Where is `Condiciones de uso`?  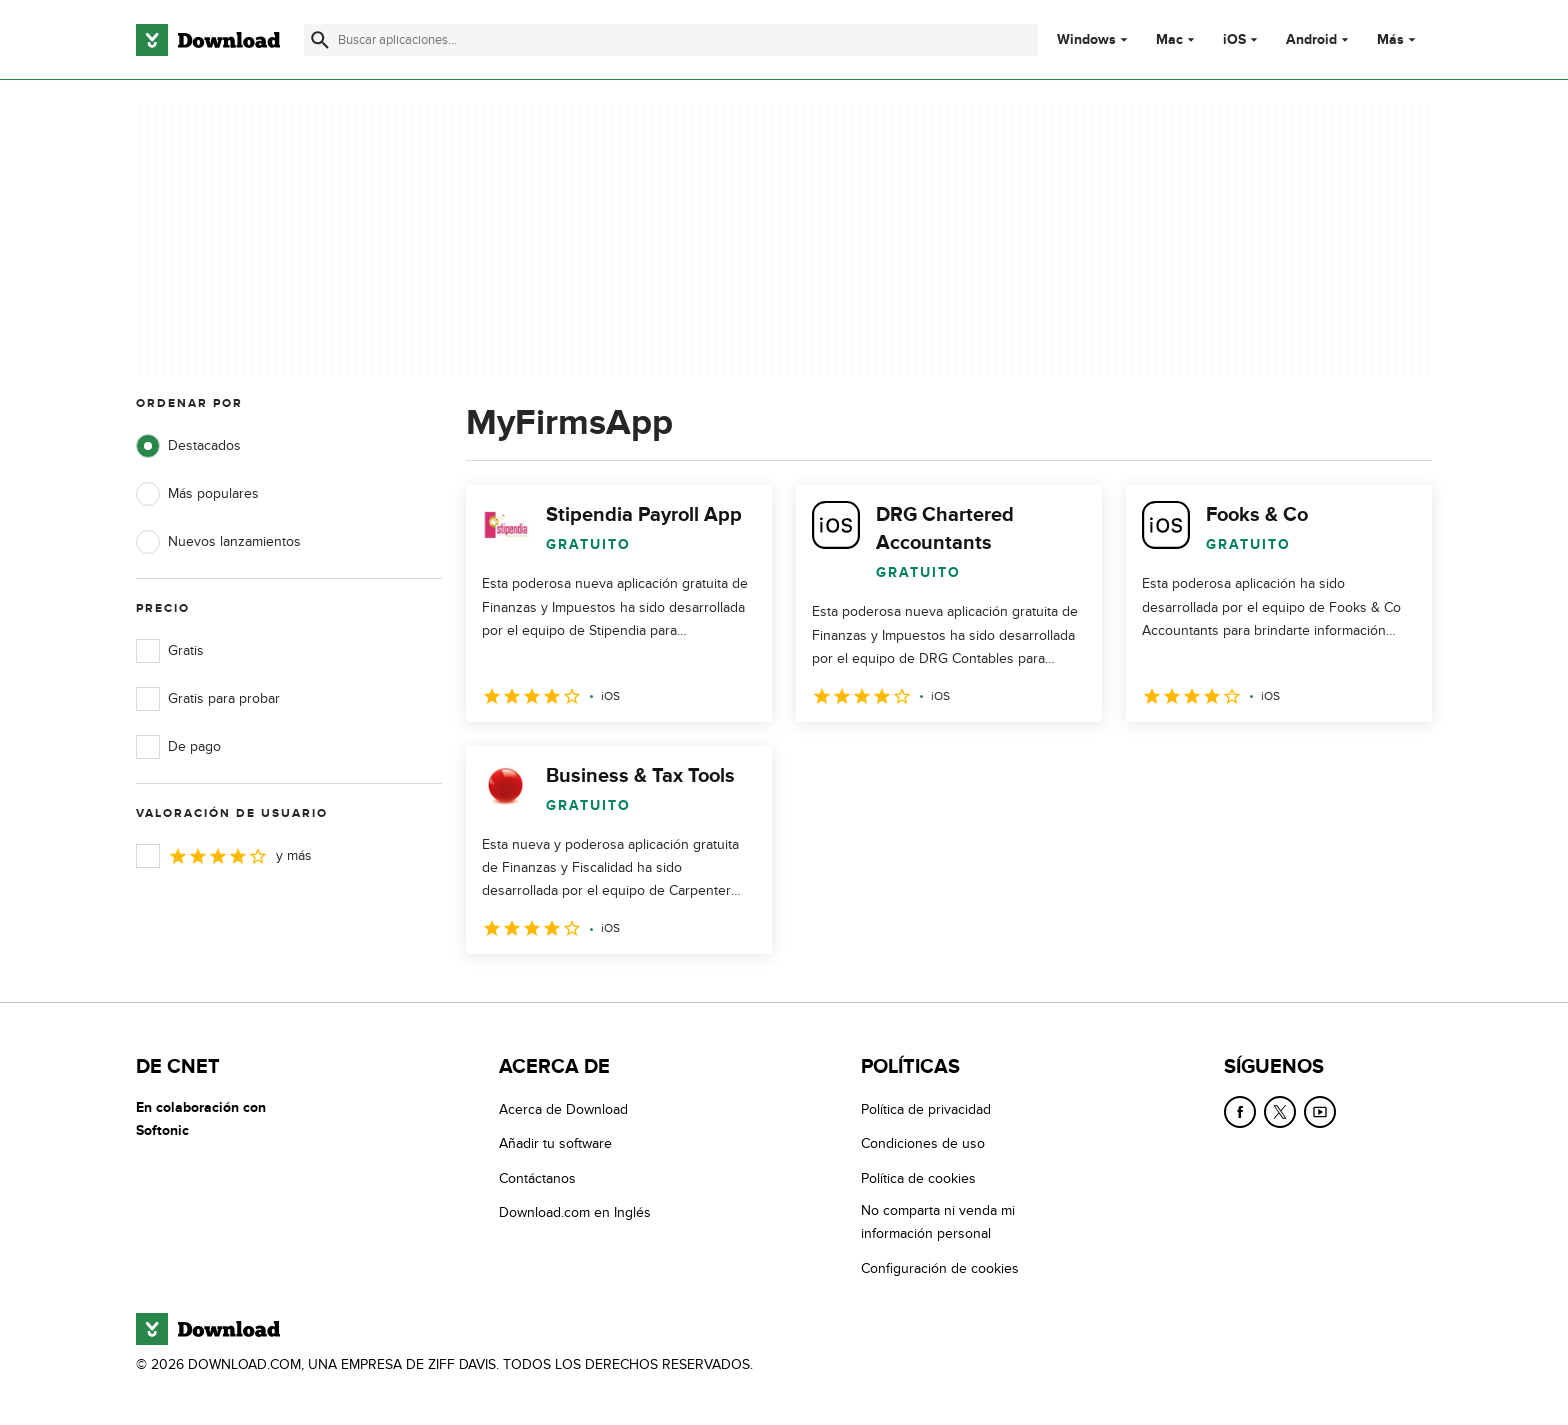 Condiciones de uso is located at coordinates (923, 1144).